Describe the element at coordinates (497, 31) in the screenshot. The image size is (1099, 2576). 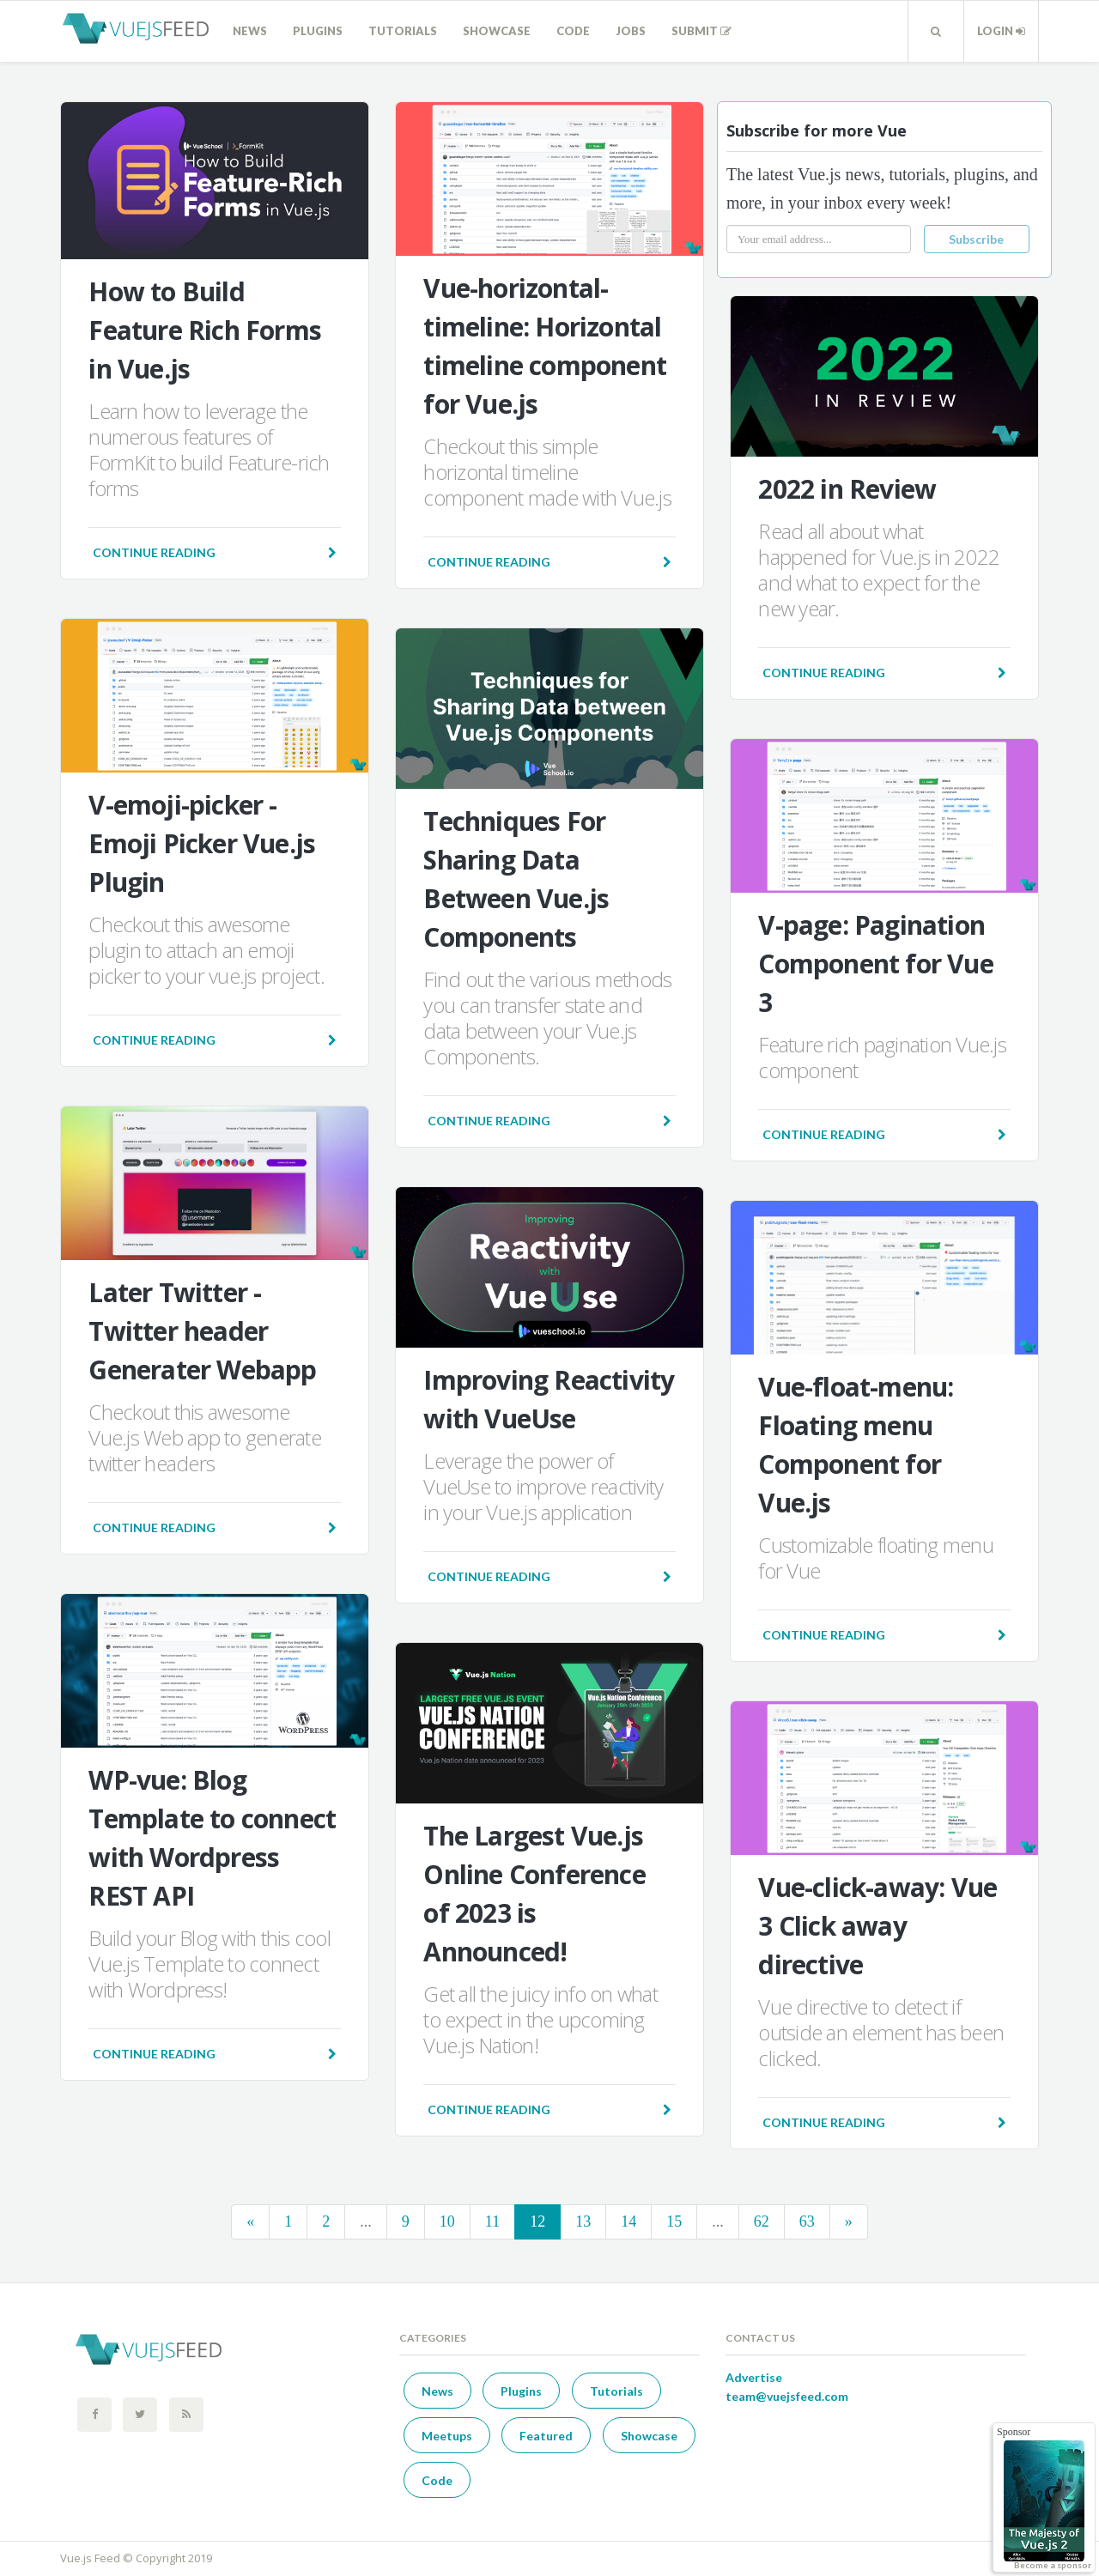
I see `Showcase` at that location.